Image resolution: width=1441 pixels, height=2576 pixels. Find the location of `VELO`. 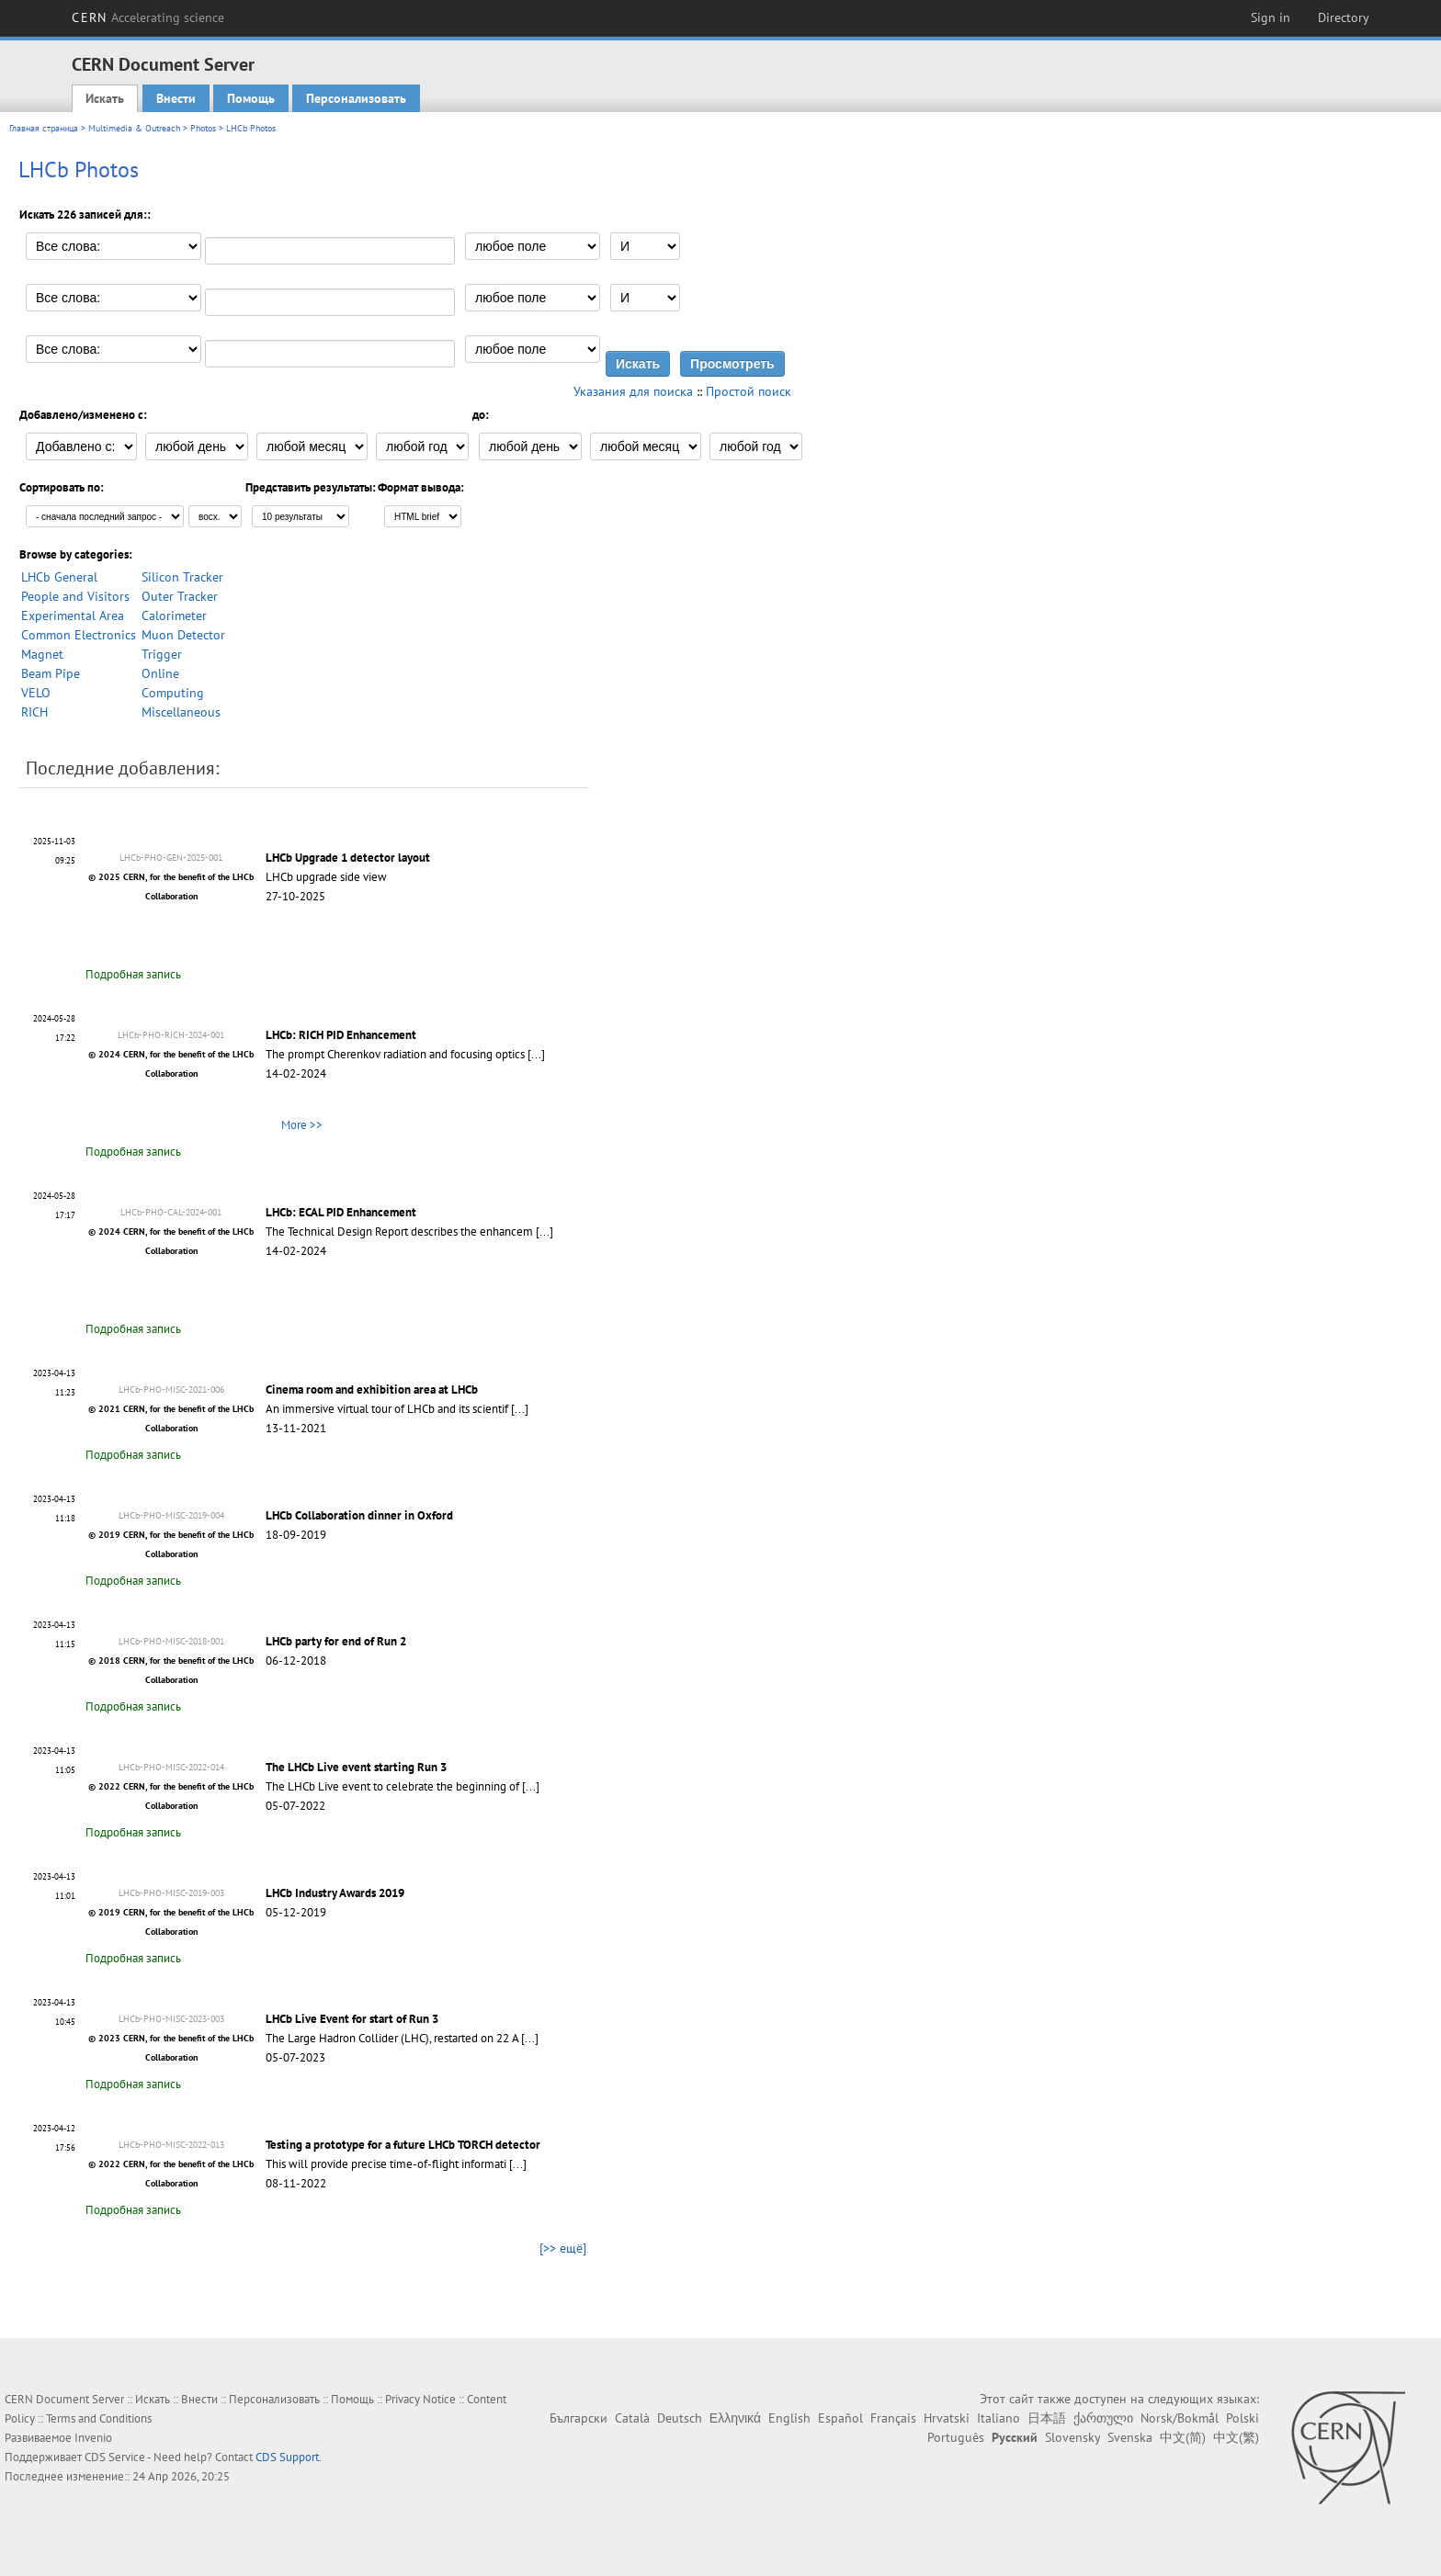

VELO is located at coordinates (36, 692).